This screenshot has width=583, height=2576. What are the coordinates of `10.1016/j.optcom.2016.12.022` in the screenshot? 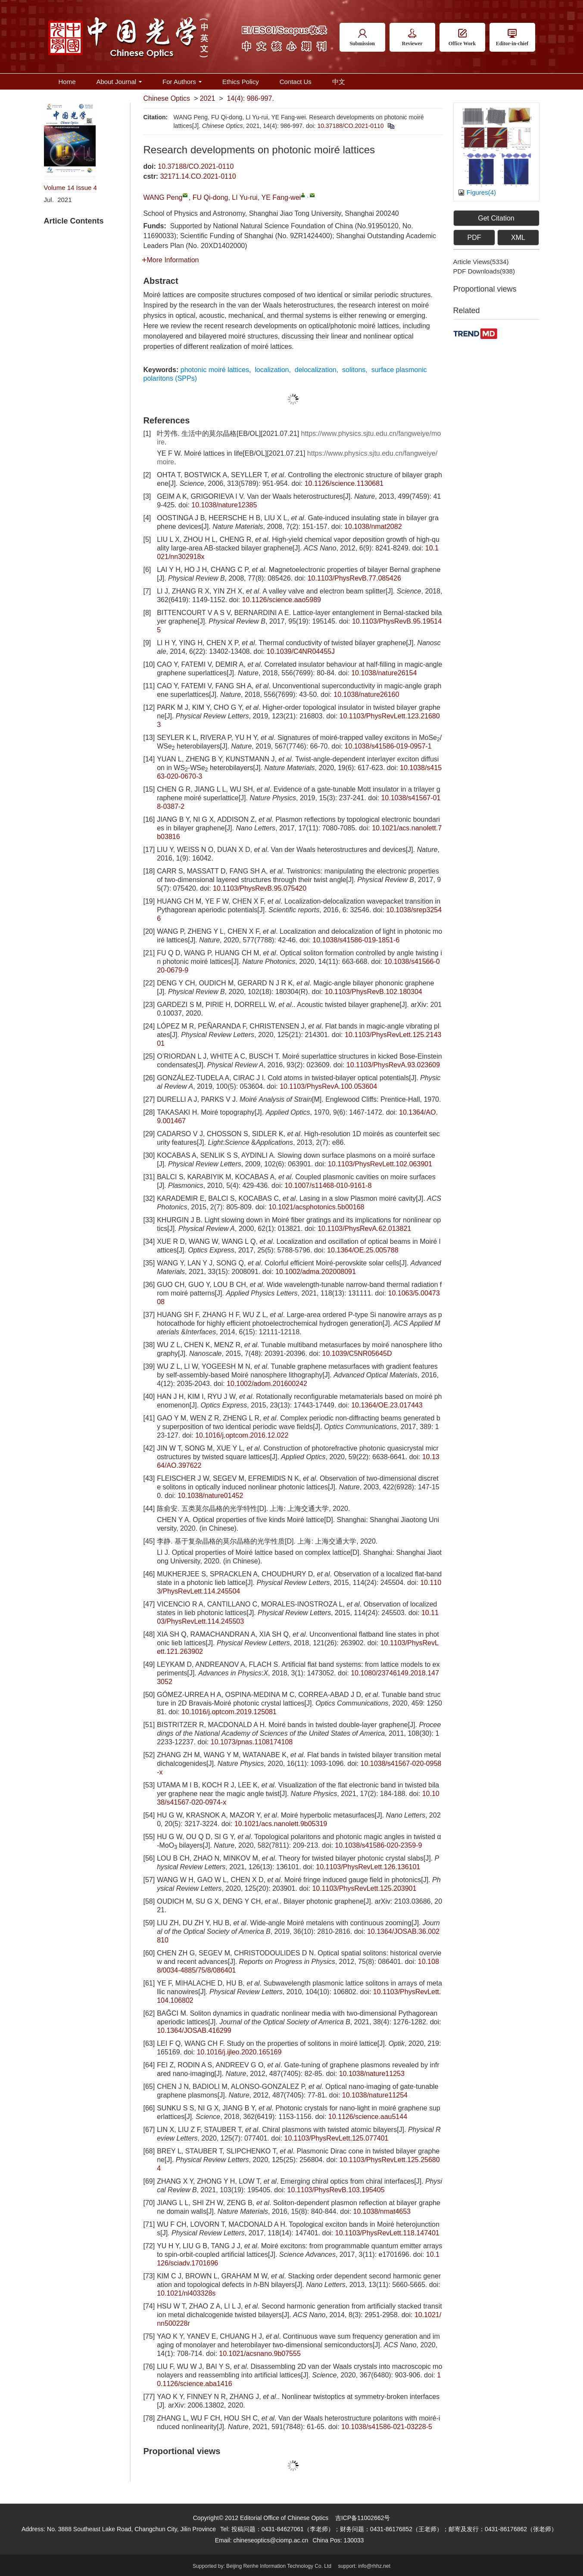 It's located at (241, 1435).